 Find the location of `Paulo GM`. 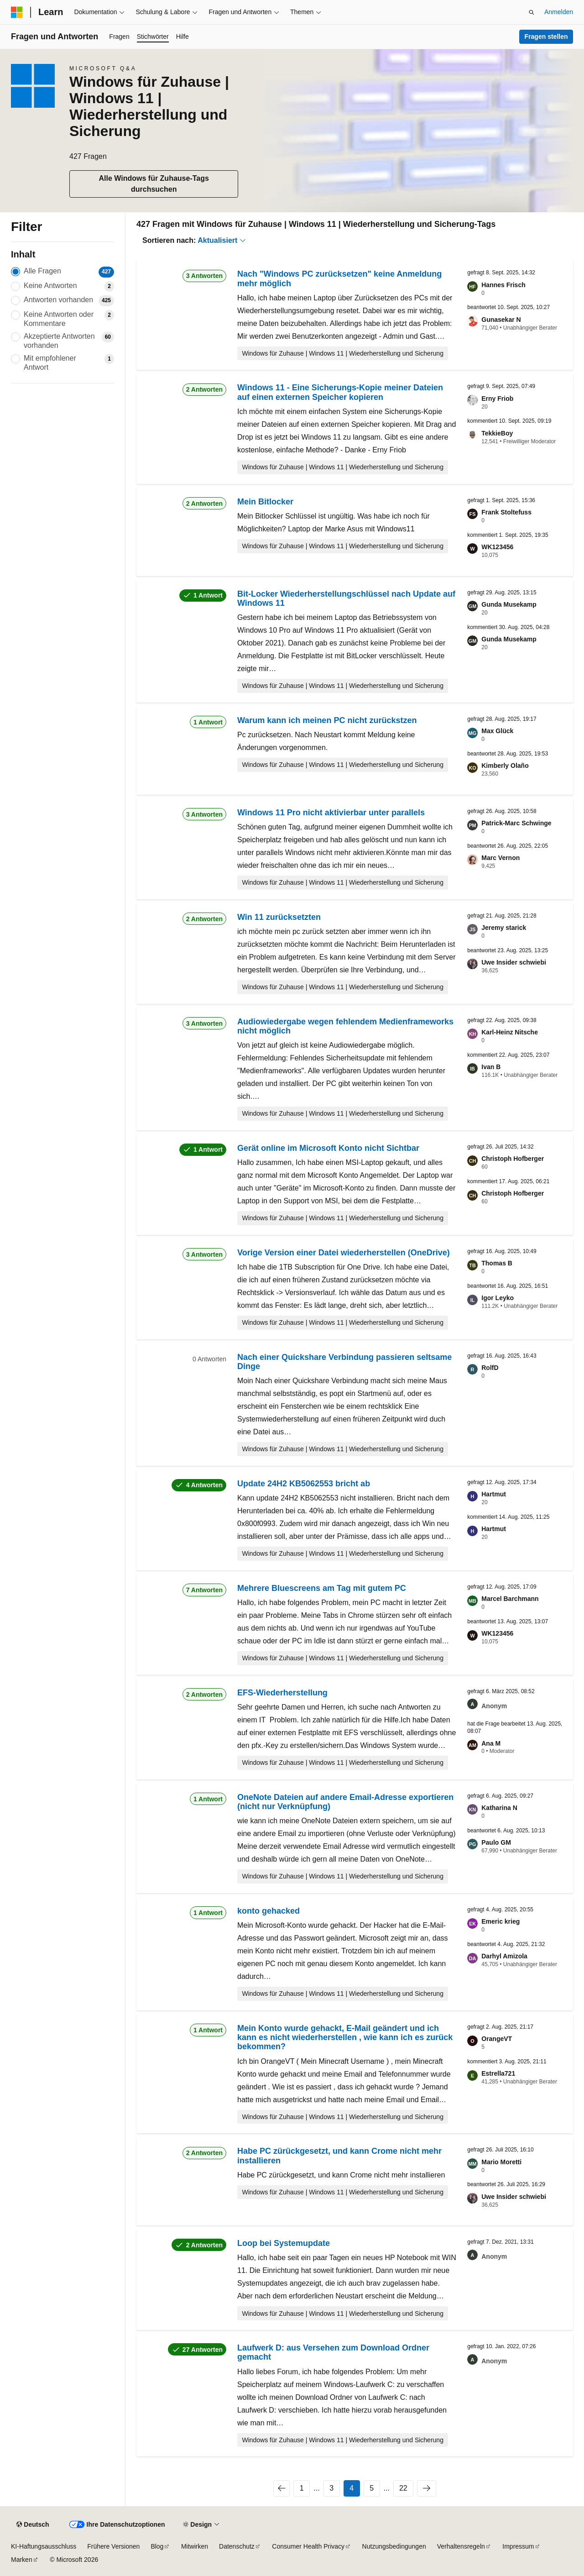

Paulo GM is located at coordinates (496, 1842).